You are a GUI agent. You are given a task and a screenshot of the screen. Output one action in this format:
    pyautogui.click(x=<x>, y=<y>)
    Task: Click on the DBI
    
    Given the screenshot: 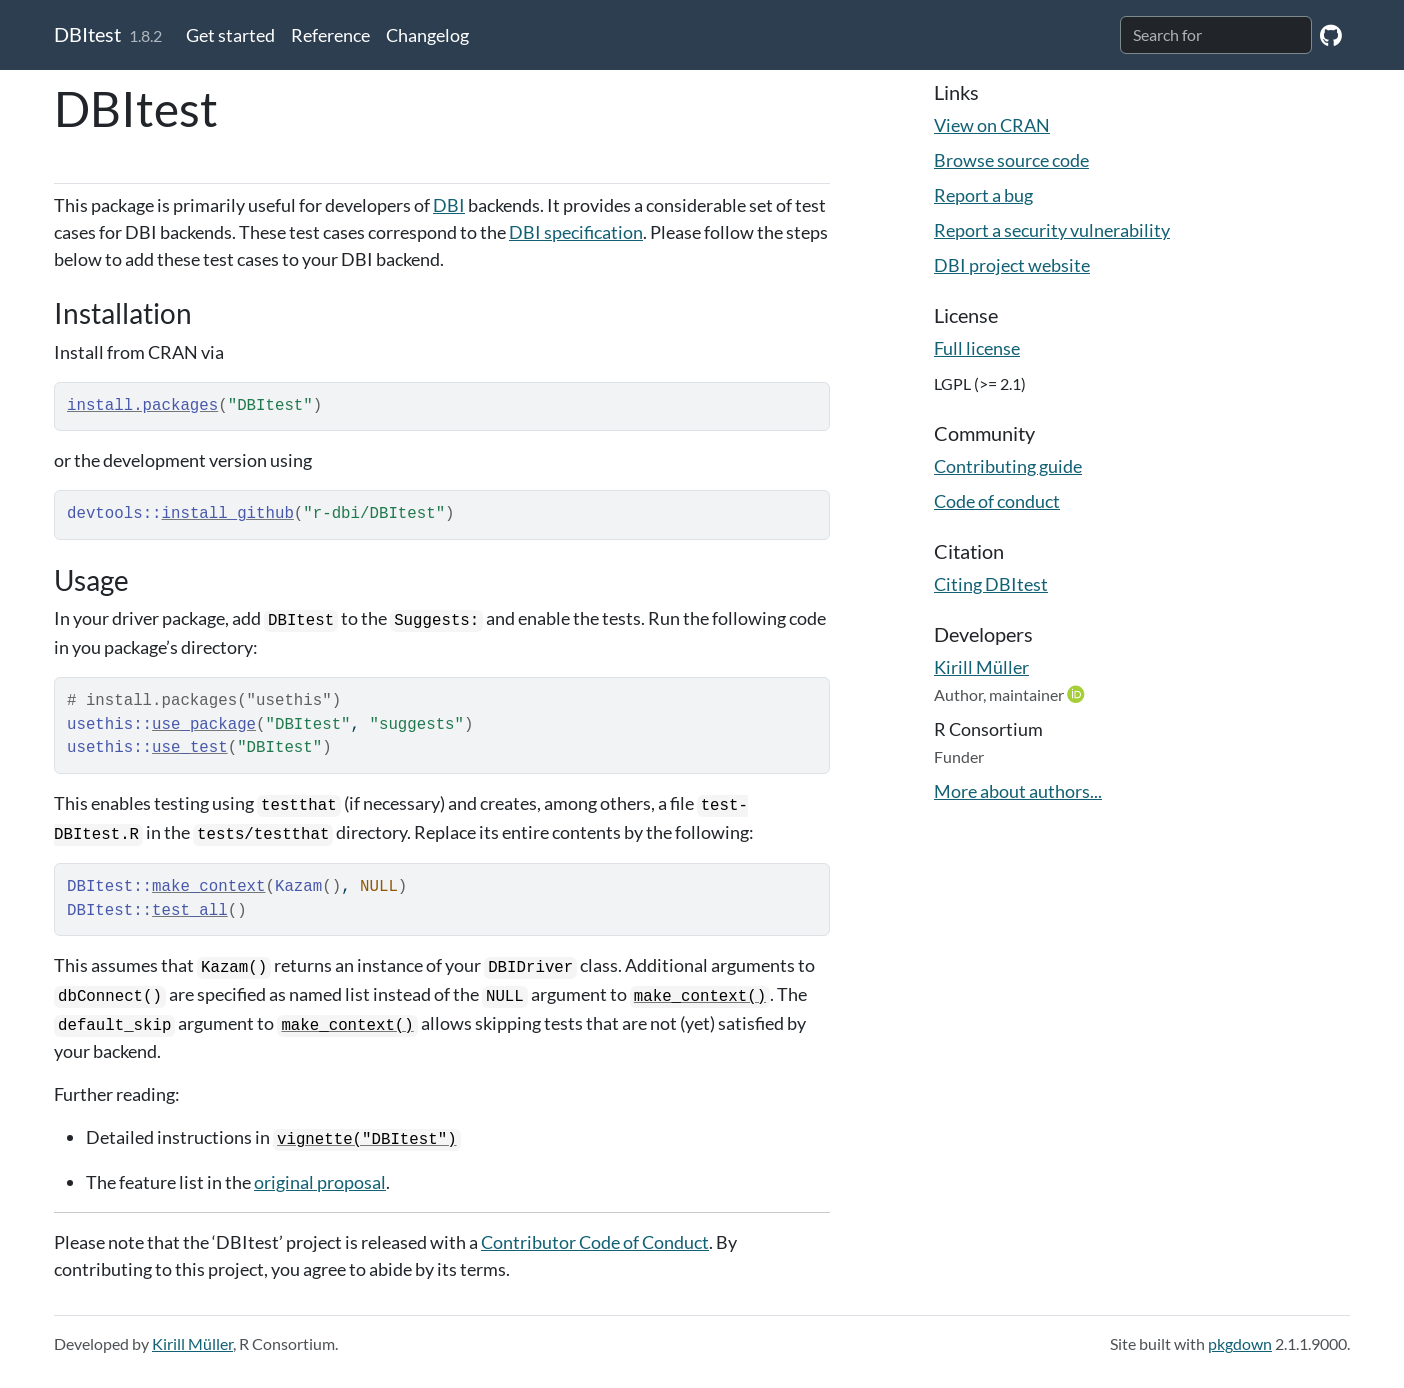 What is the action you would take?
    pyautogui.click(x=449, y=205)
    